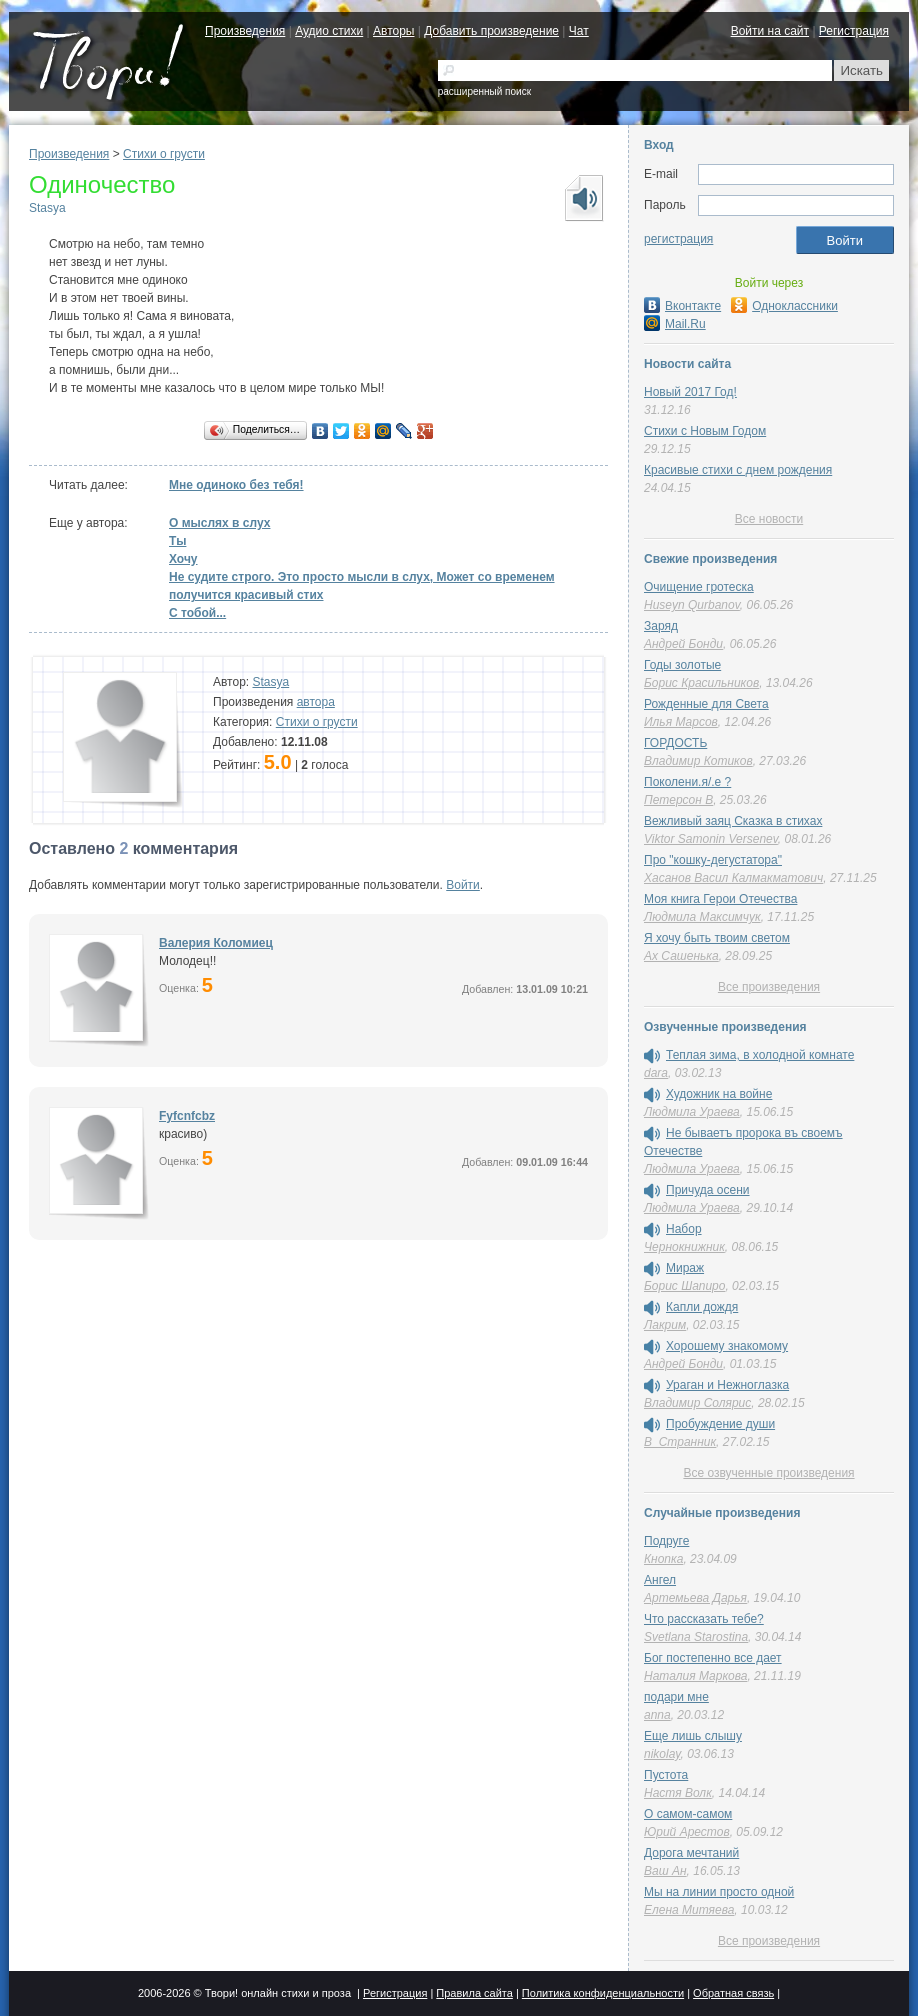 The image size is (918, 2016). What do you see at coordinates (719, 1892) in the screenshot?
I see `Мы на линии просто одной` at bounding box center [719, 1892].